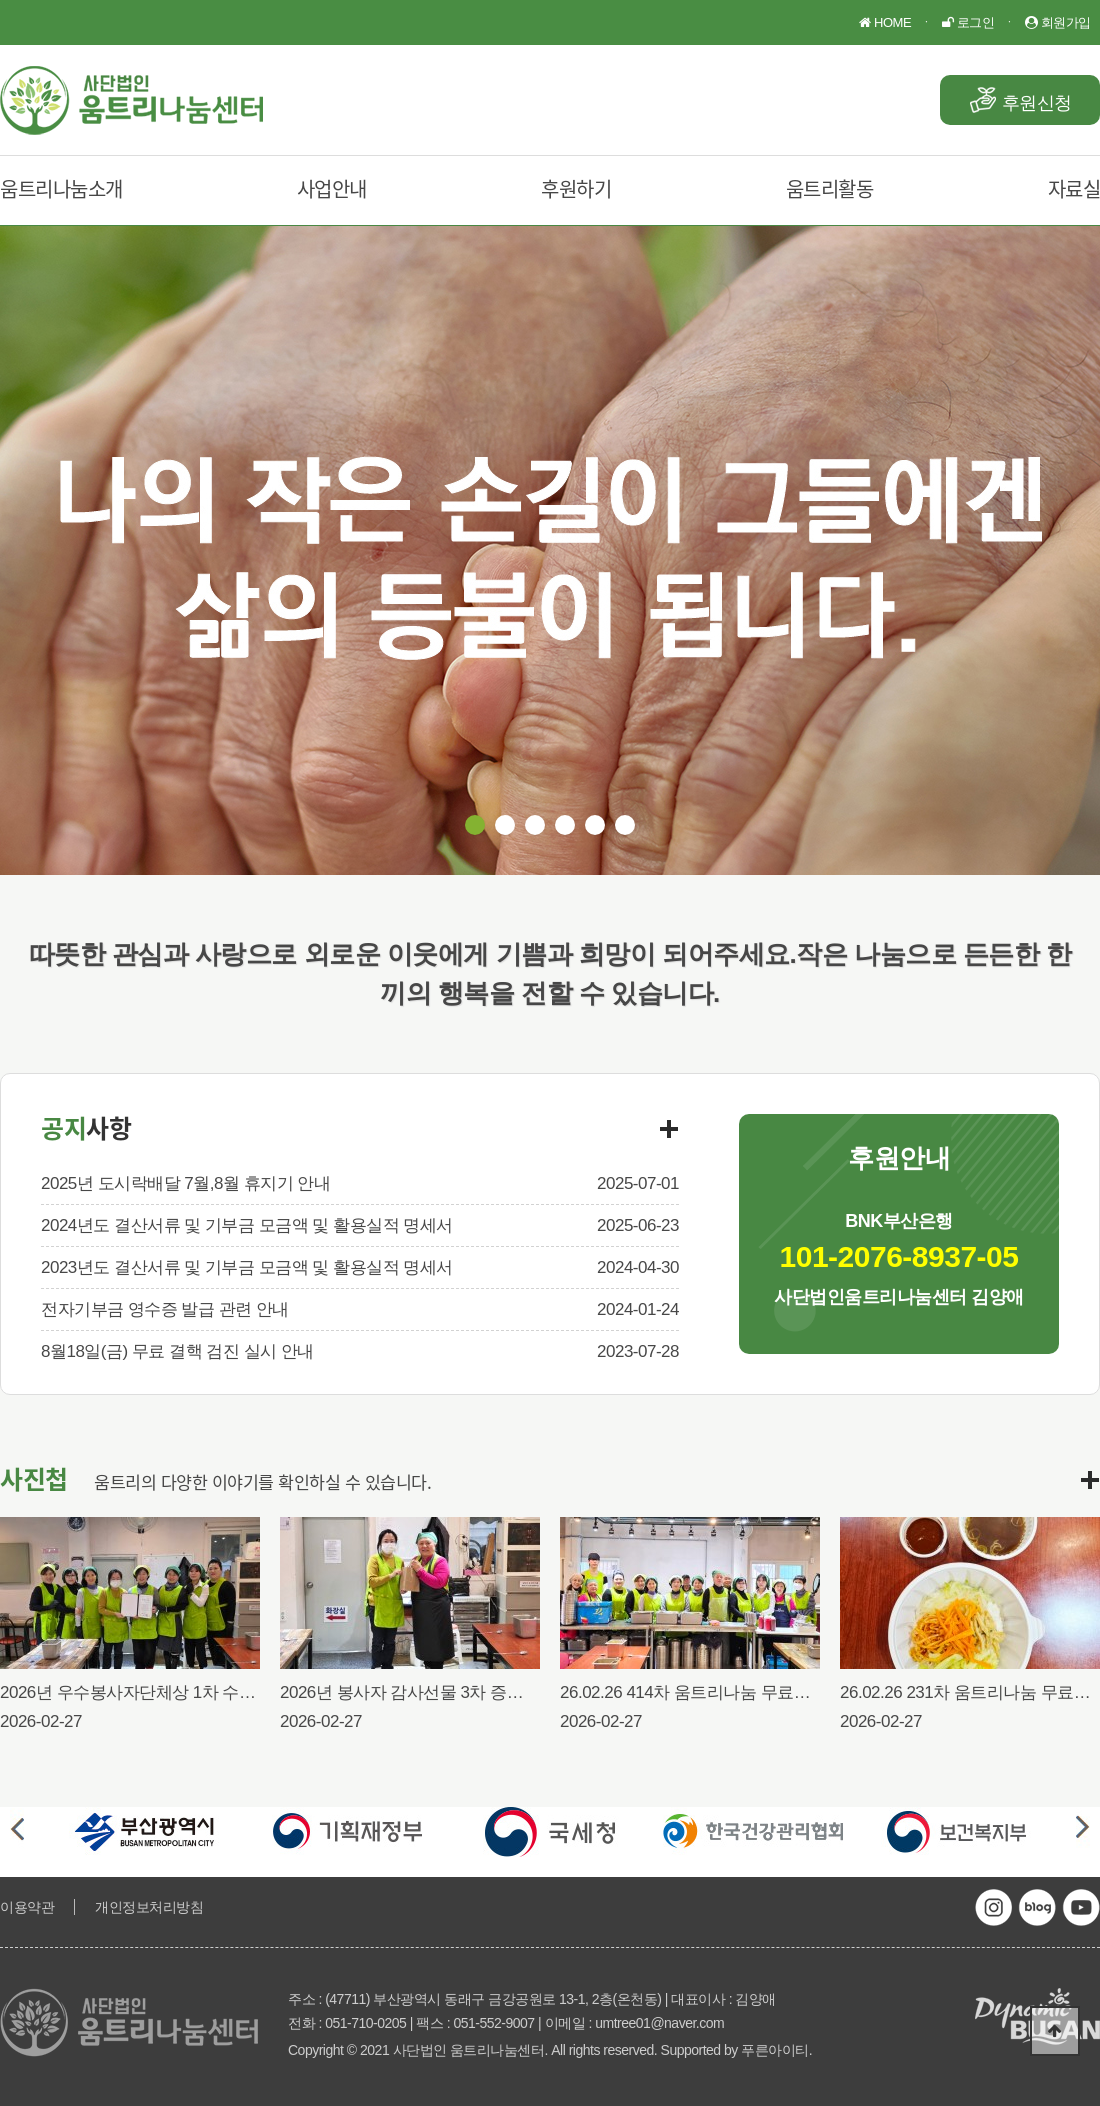  I want to click on 사업안내, so click(332, 188).